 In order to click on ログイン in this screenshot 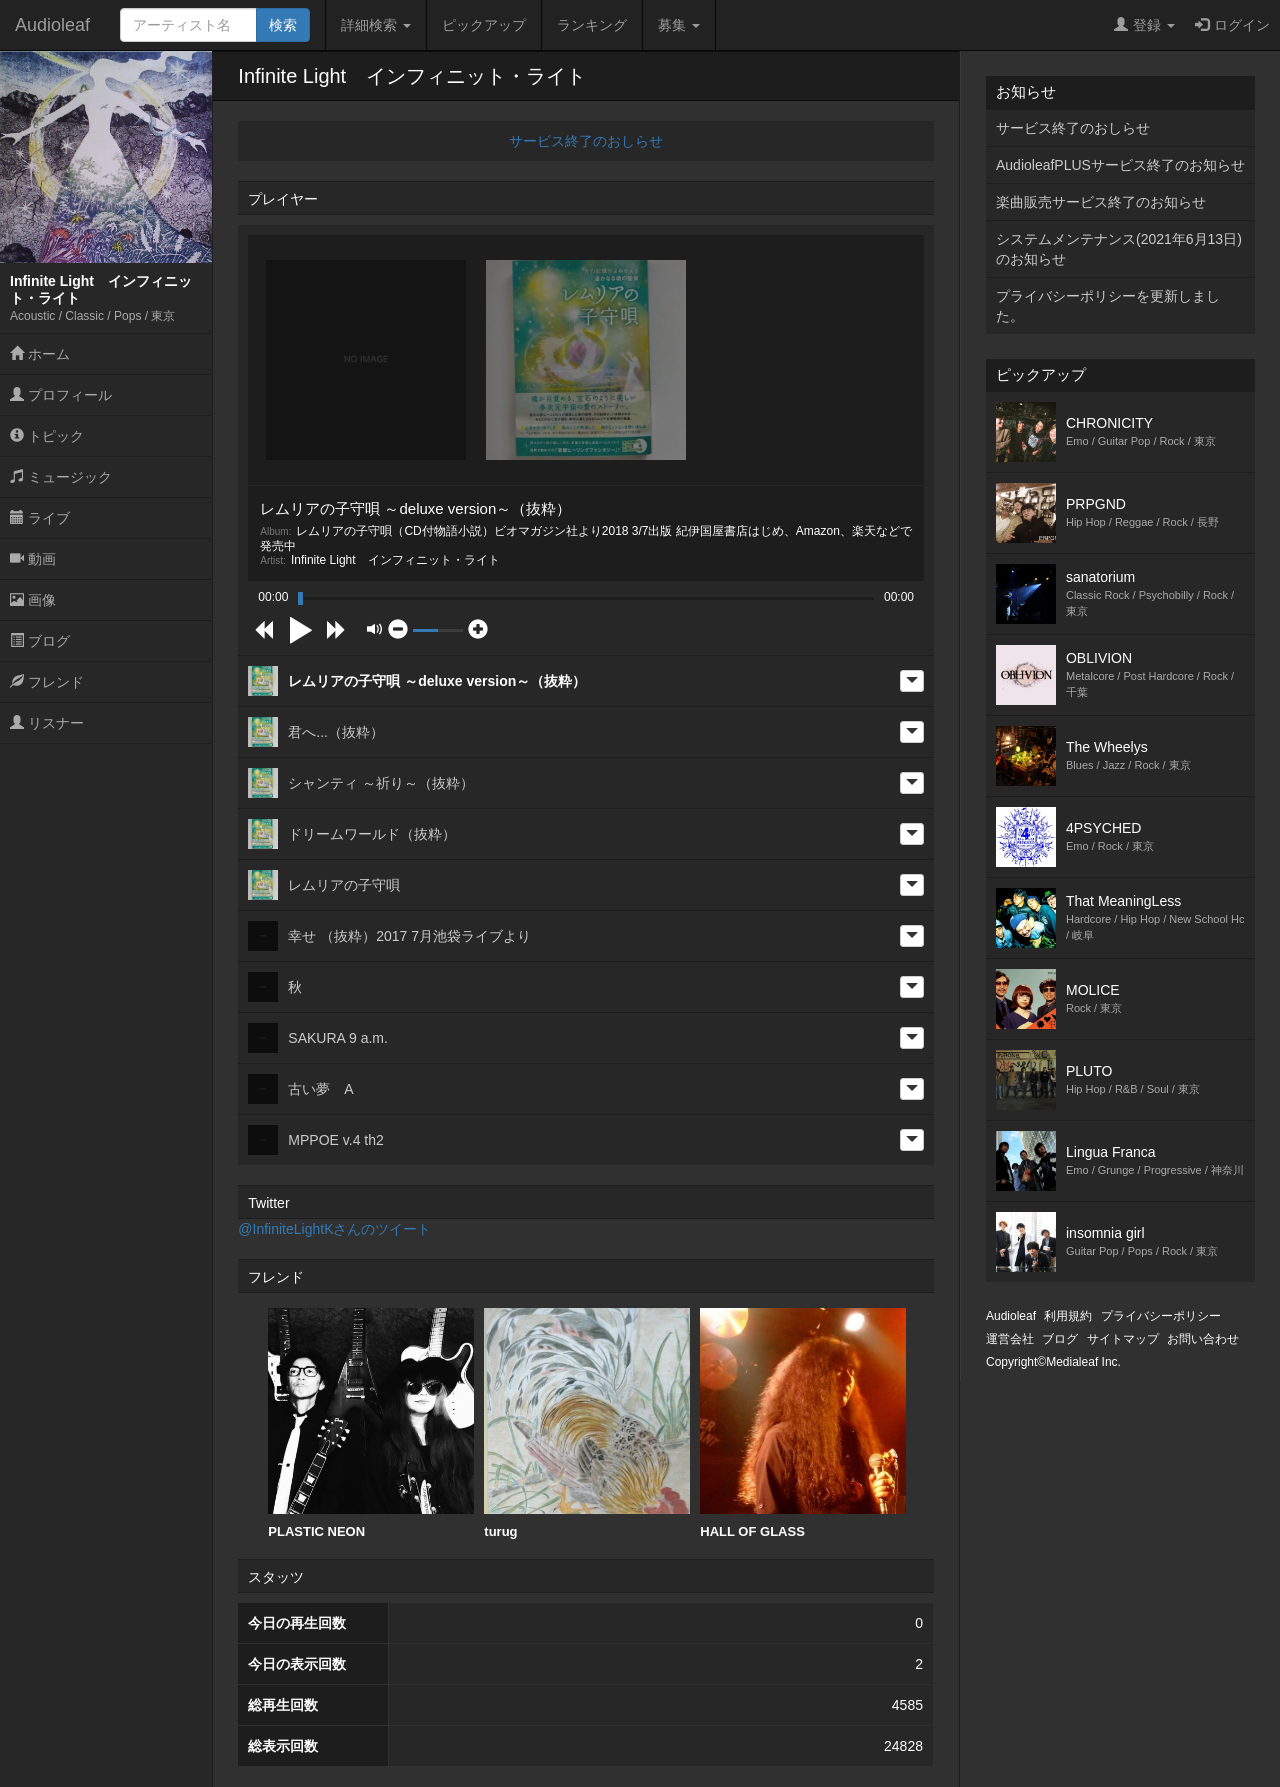, I will do `click(1232, 25)`.